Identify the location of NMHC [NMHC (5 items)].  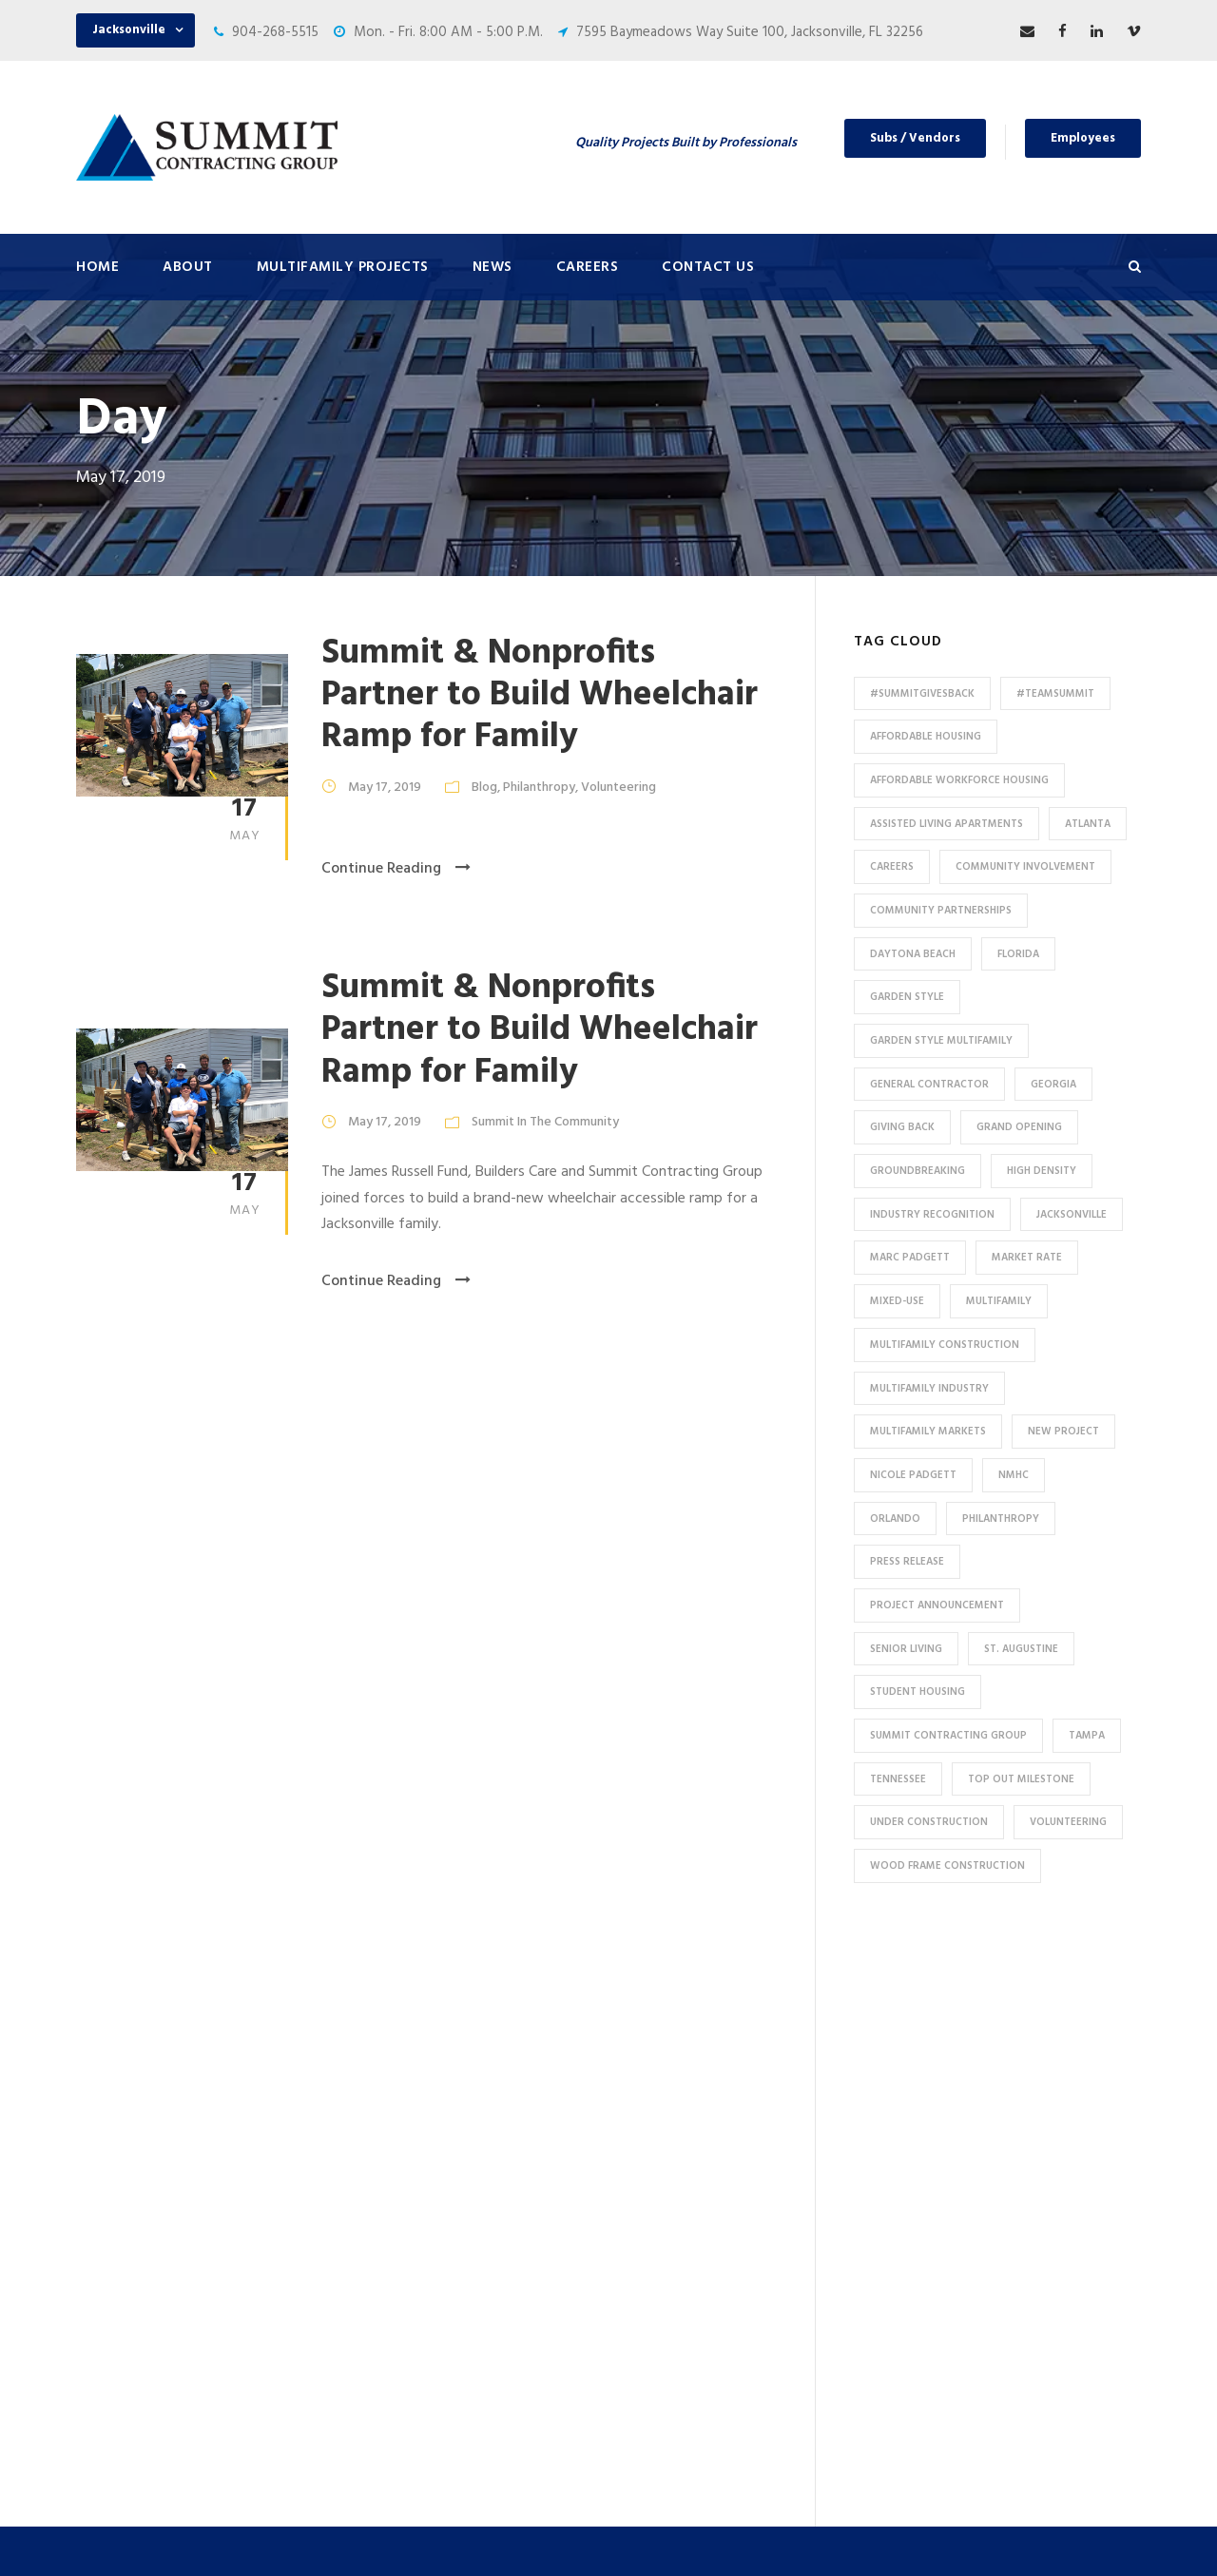
(1013, 1475).